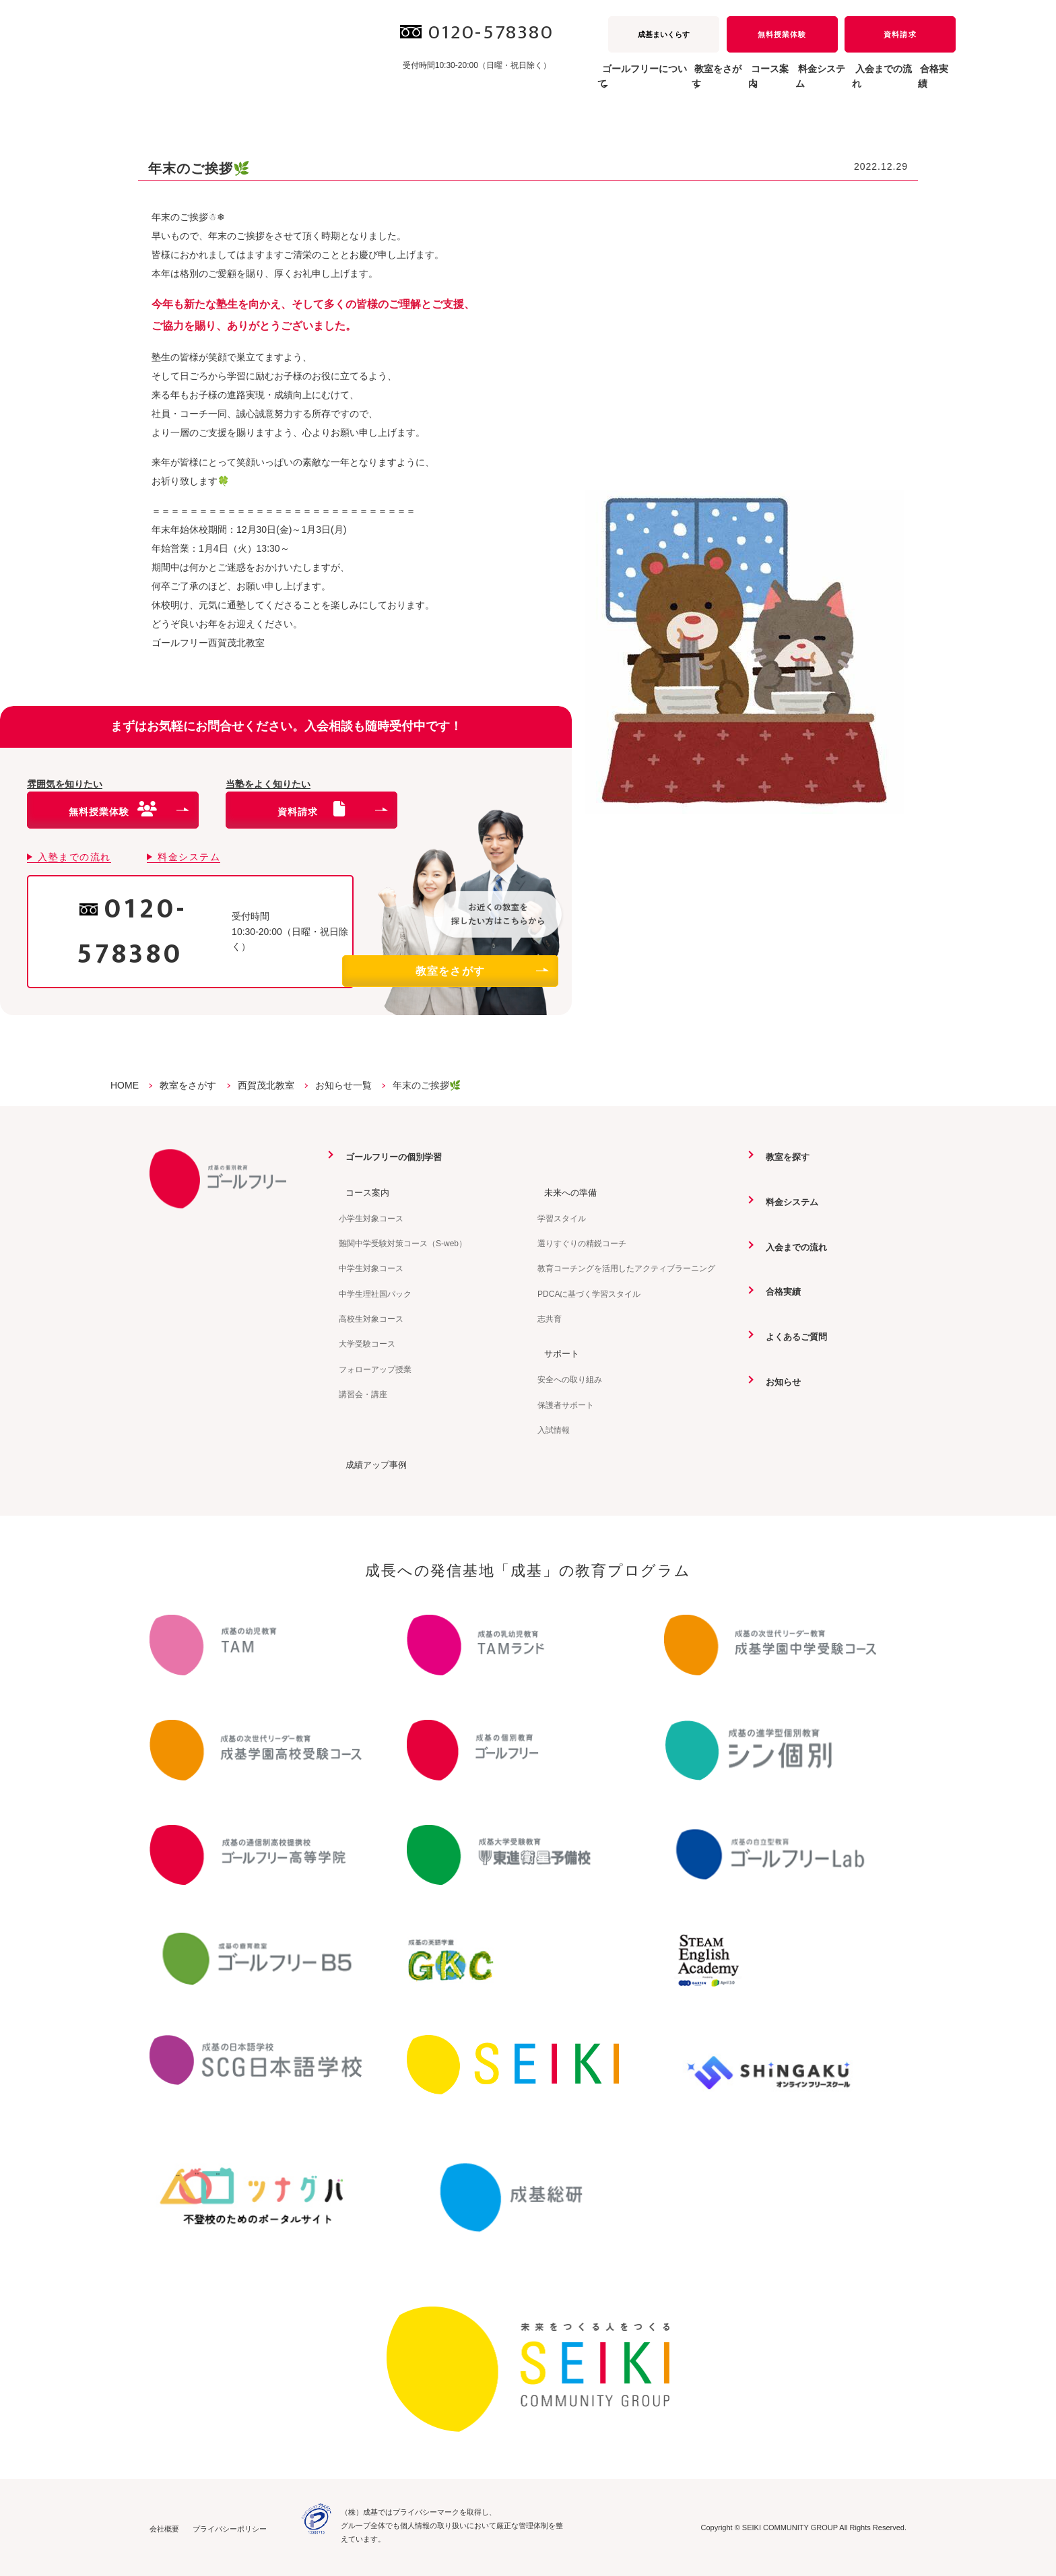  I want to click on コース案内, so click(362, 1191).